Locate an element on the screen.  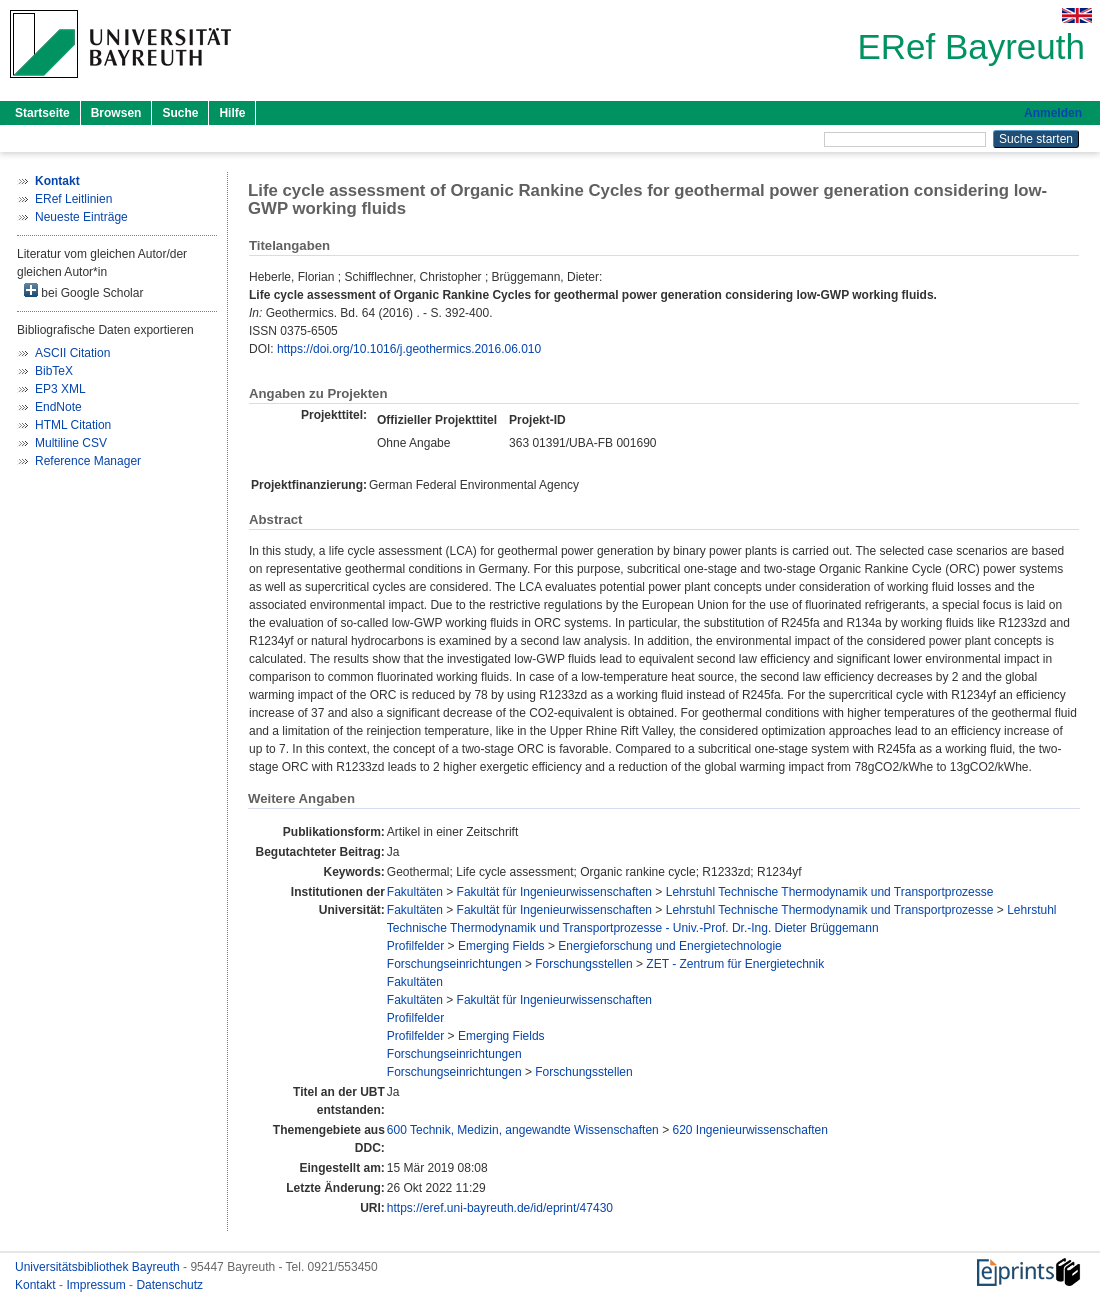
Startseite is located at coordinates (42, 113).